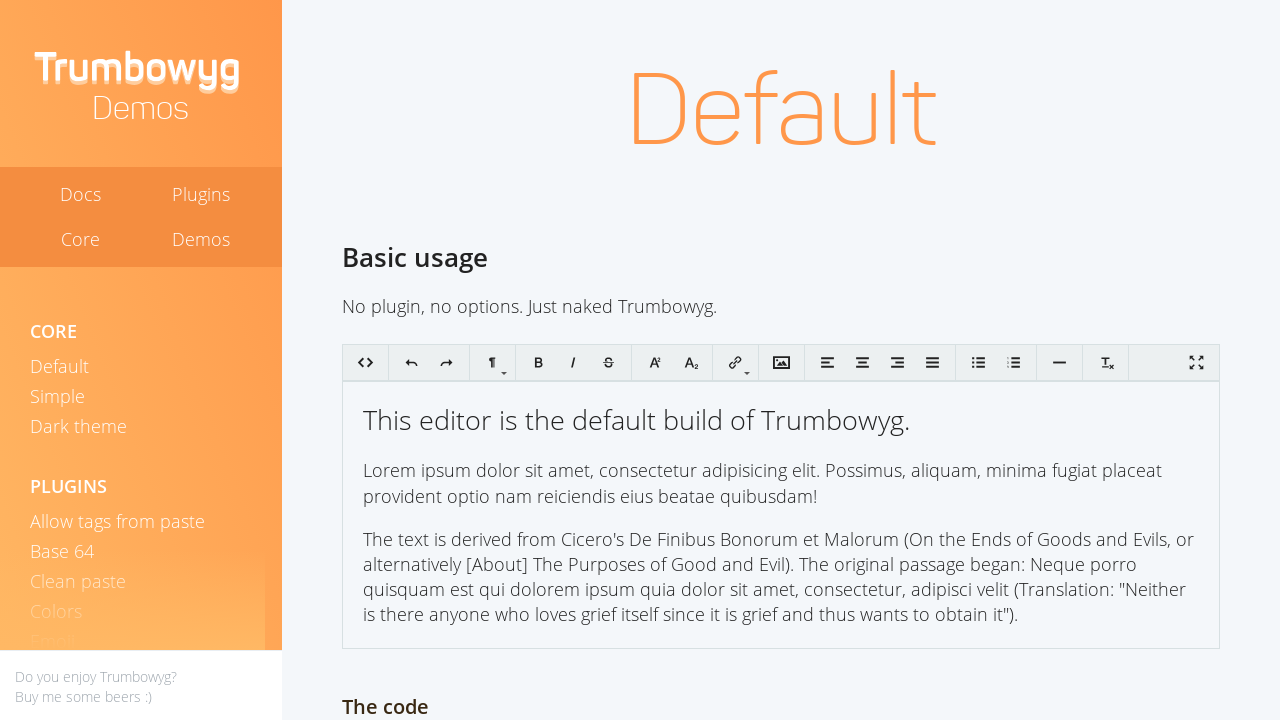  I want to click on Emoji, so click(52, 641).